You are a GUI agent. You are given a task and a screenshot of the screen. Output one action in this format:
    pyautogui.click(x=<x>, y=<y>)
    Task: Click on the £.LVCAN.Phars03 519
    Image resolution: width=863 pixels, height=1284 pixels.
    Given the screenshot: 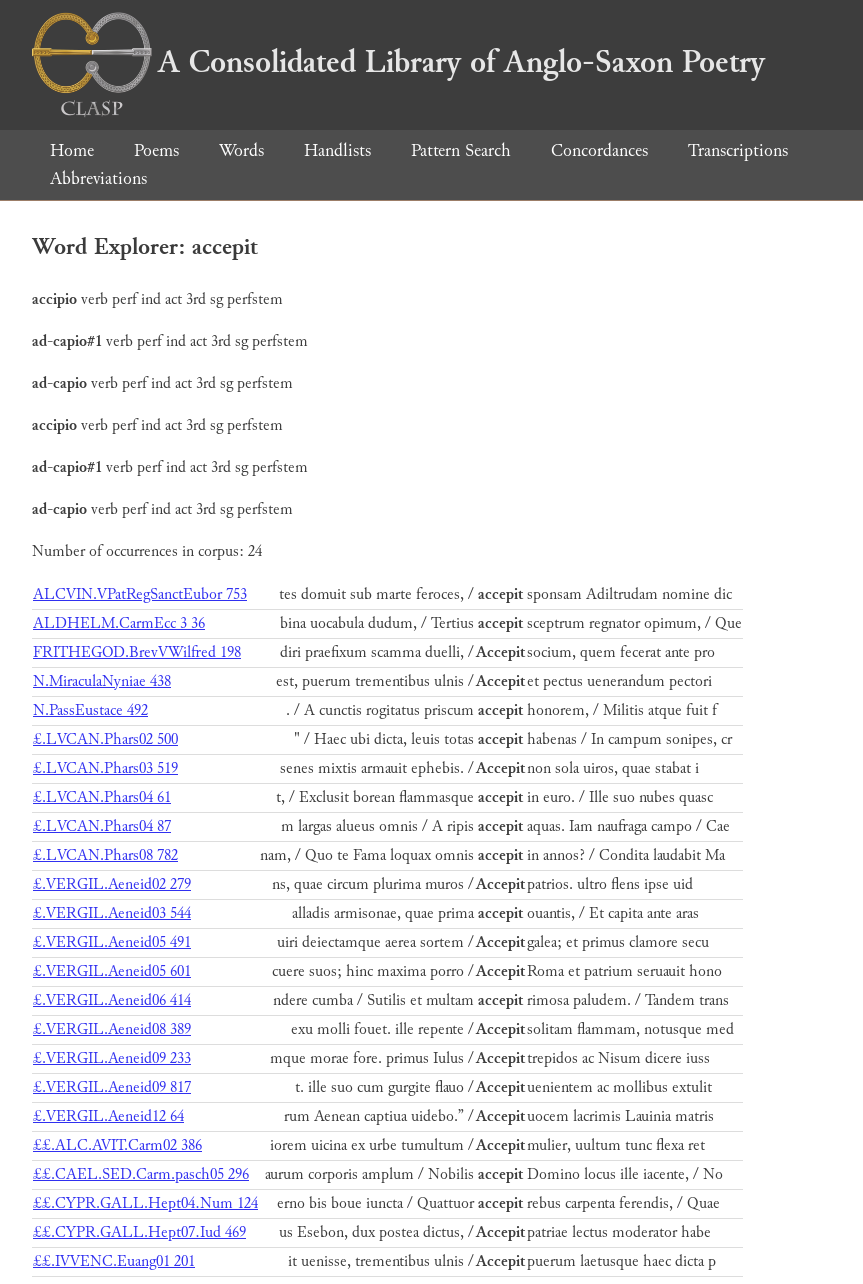 What is the action you would take?
    pyautogui.click(x=105, y=768)
    